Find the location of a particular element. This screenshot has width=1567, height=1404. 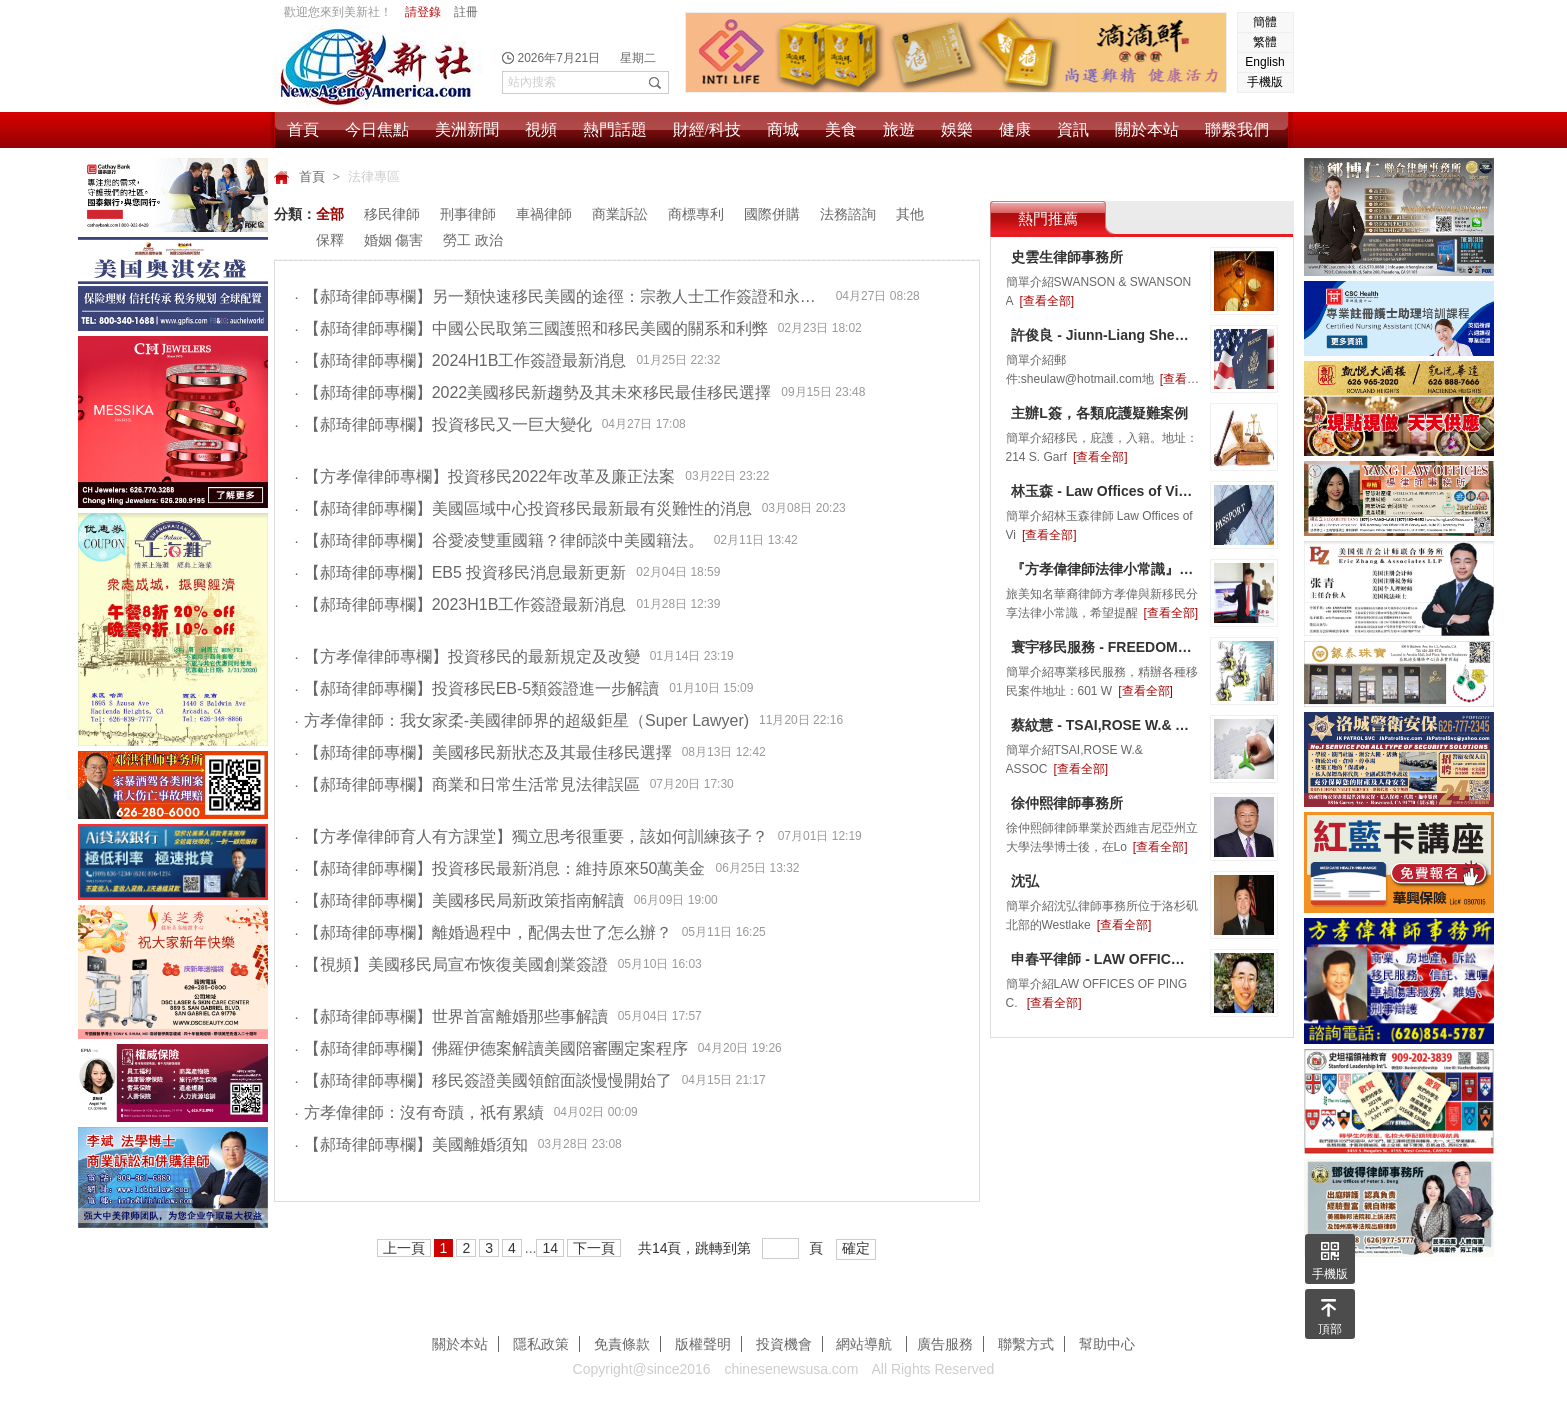

保釋 is located at coordinates (330, 240).